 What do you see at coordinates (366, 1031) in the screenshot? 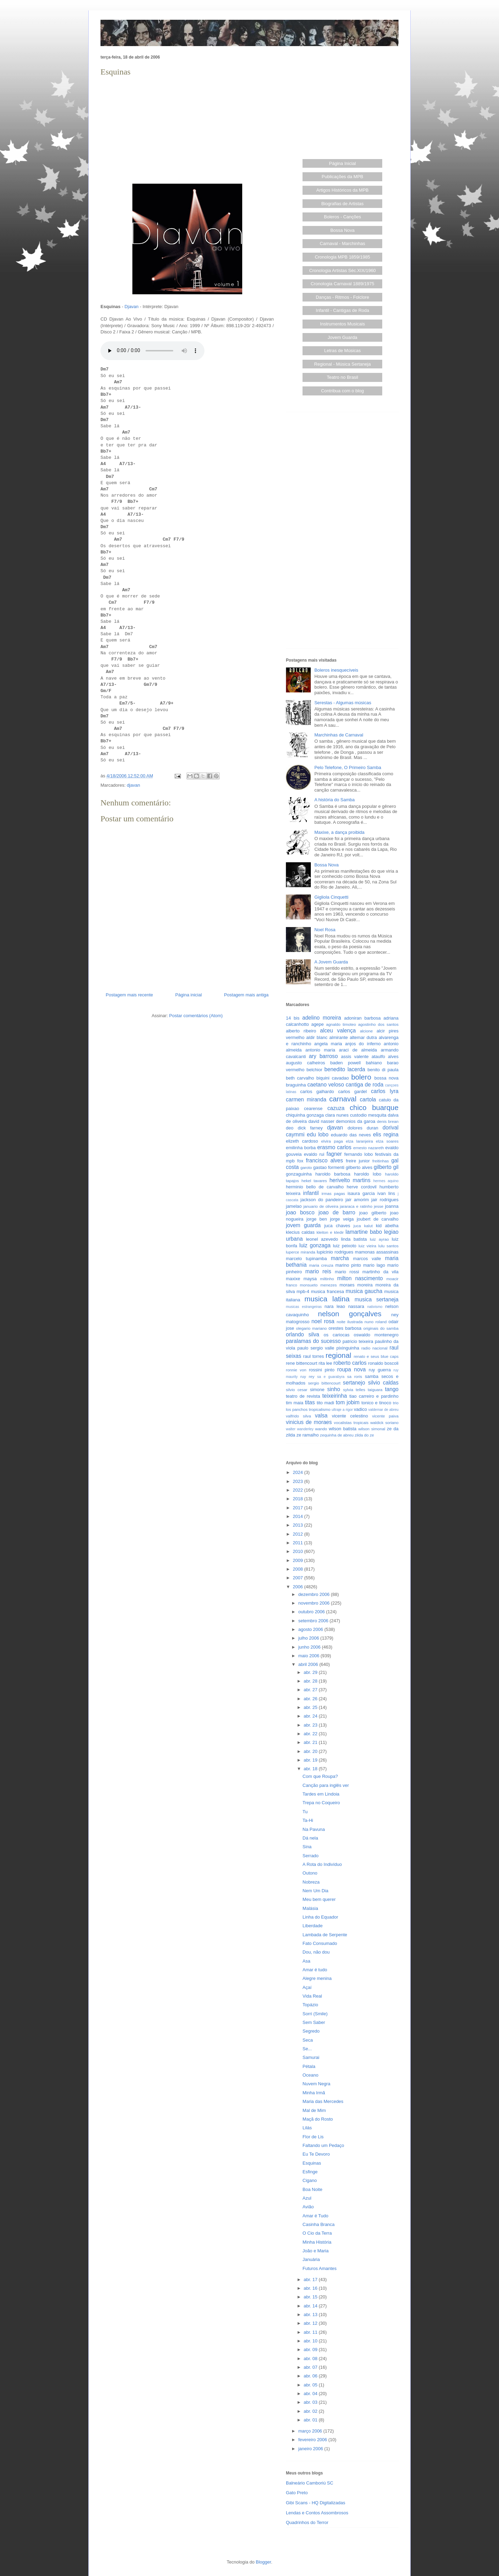
I see `alcione` at bounding box center [366, 1031].